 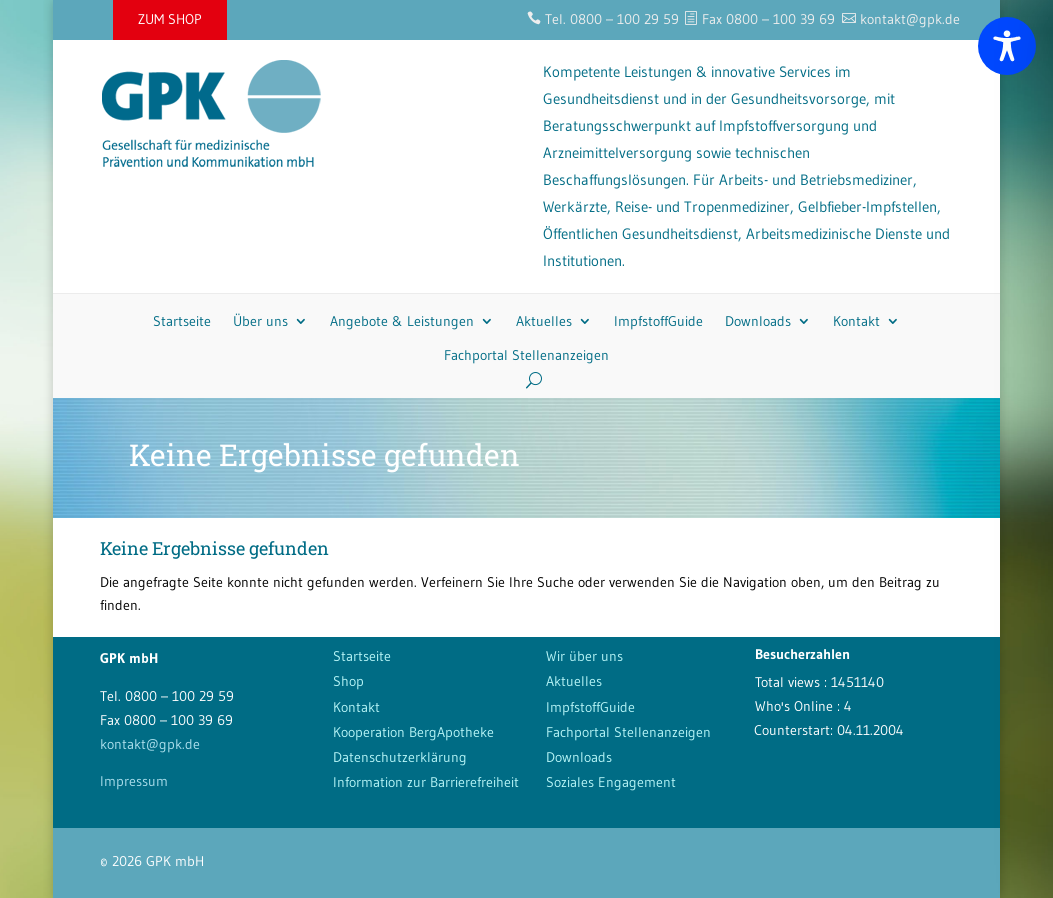 I want to click on ImpfstoffGuide, so click(x=658, y=321).